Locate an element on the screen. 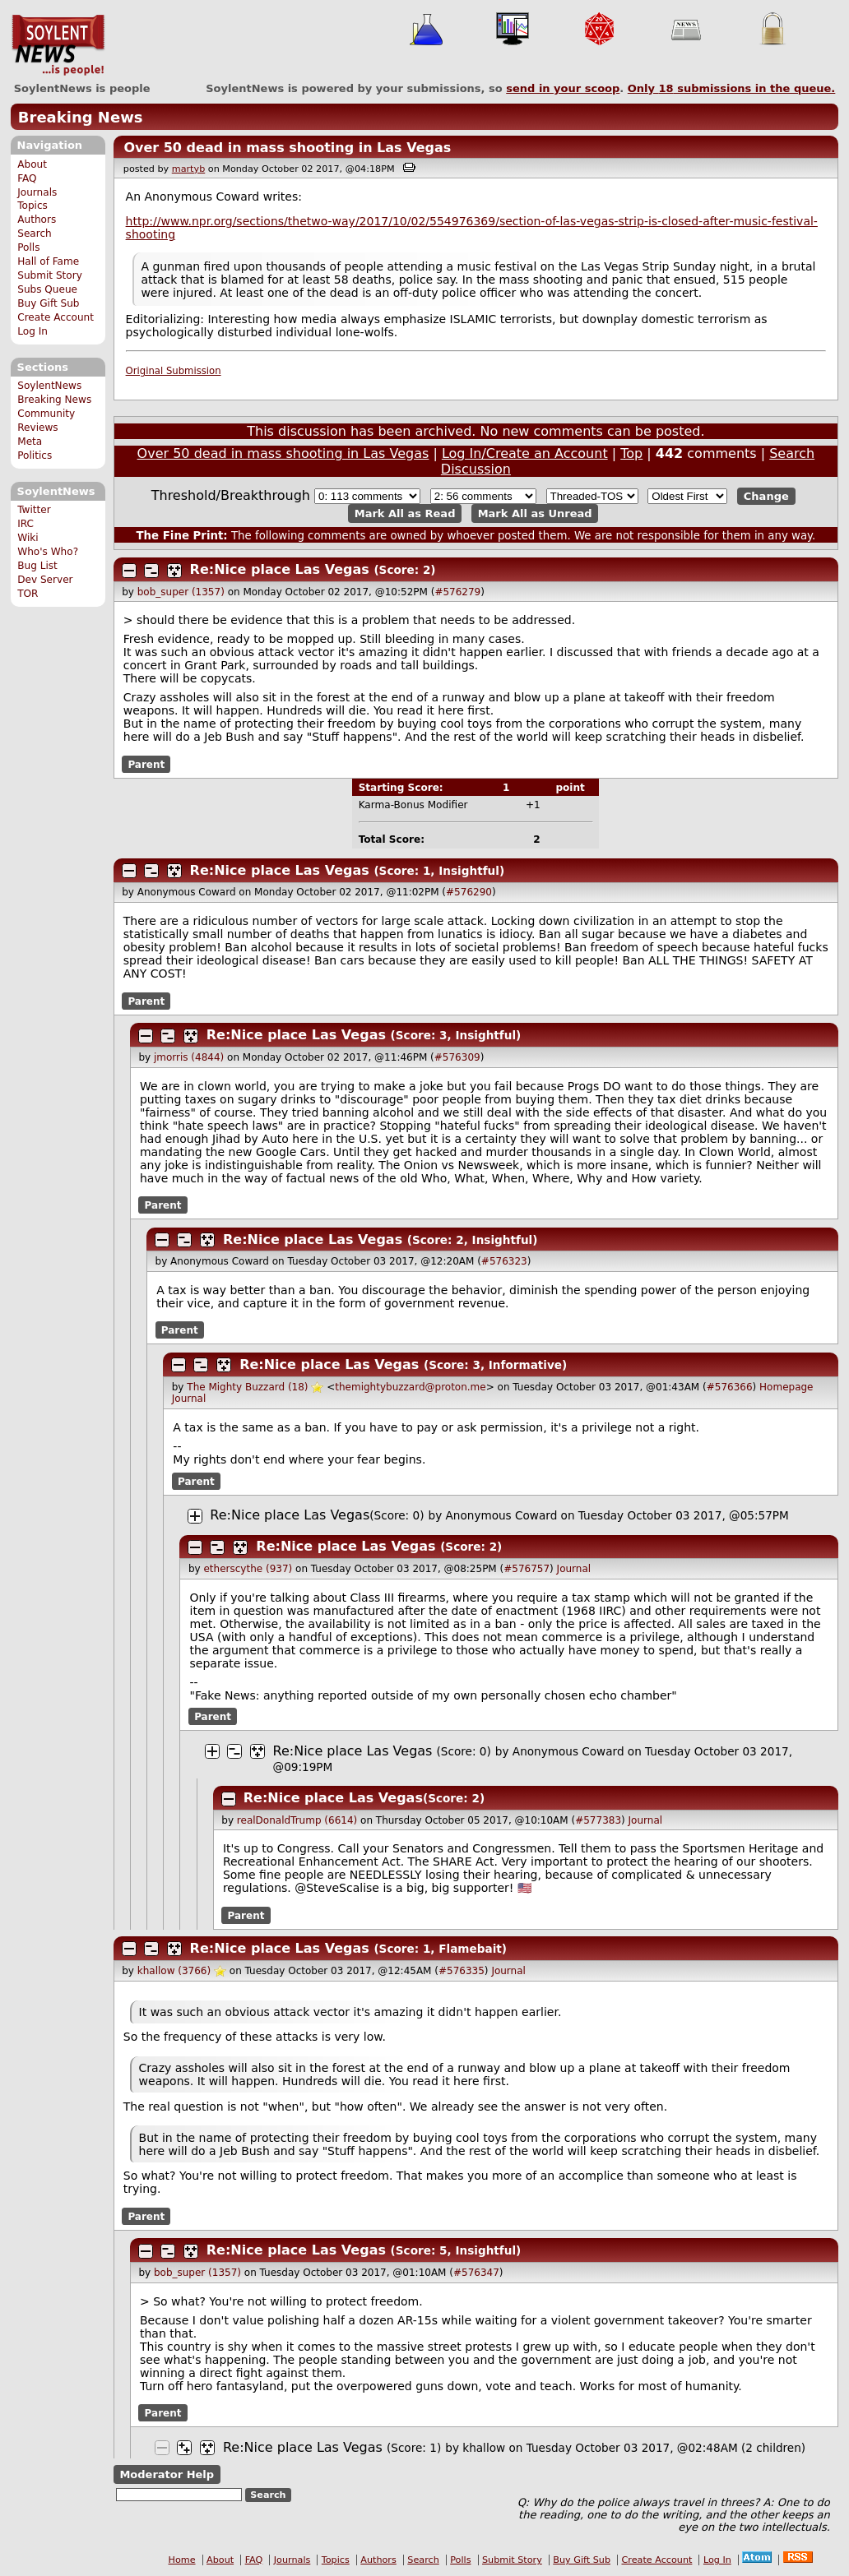 Image resolution: width=849 pixels, height=2576 pixels. Mark All as Unread is located at coordinates (535, 513).